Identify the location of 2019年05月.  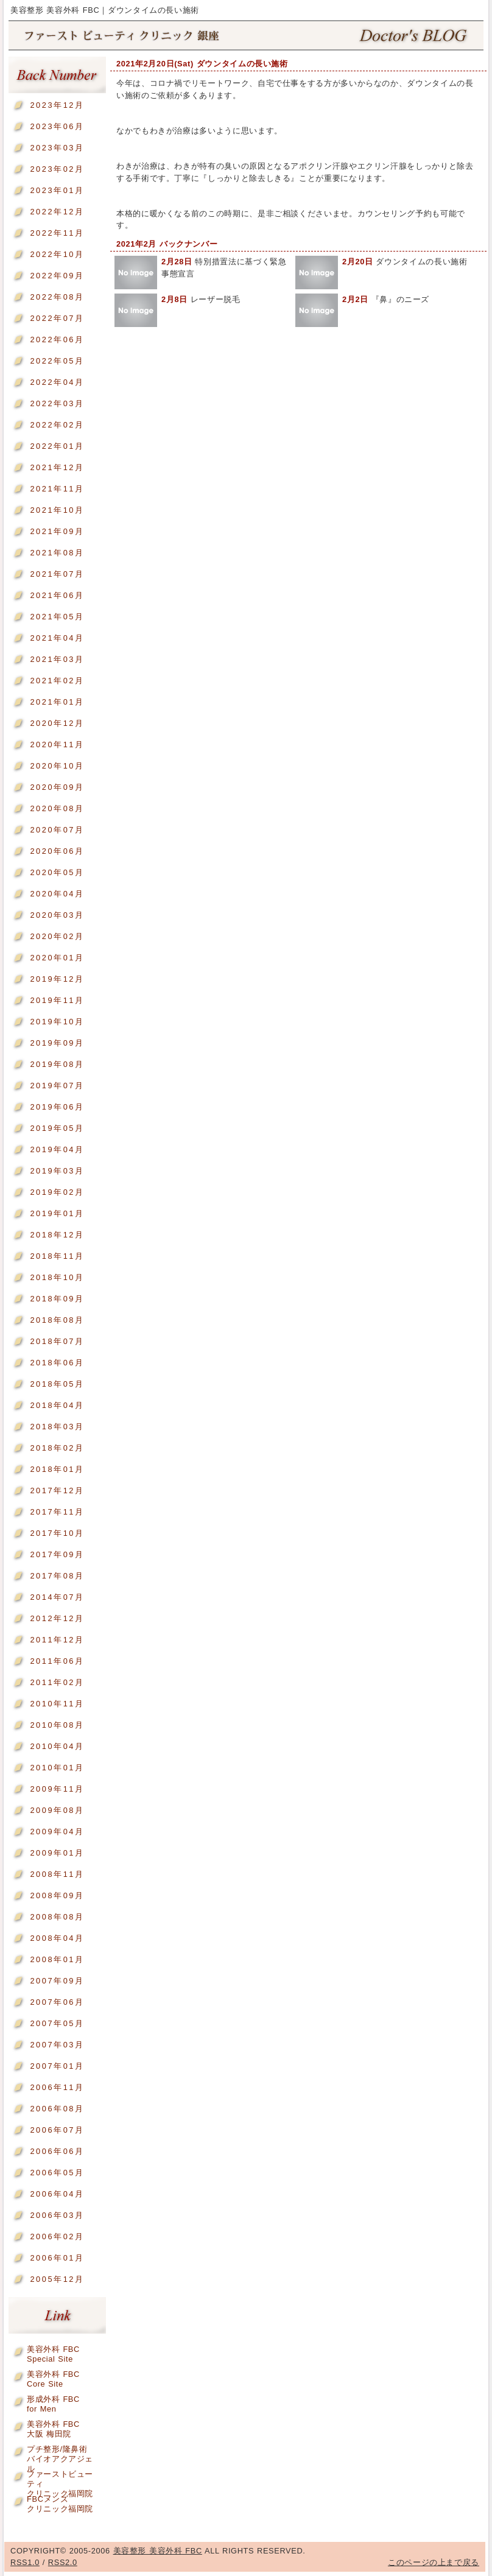
(57, 1128).